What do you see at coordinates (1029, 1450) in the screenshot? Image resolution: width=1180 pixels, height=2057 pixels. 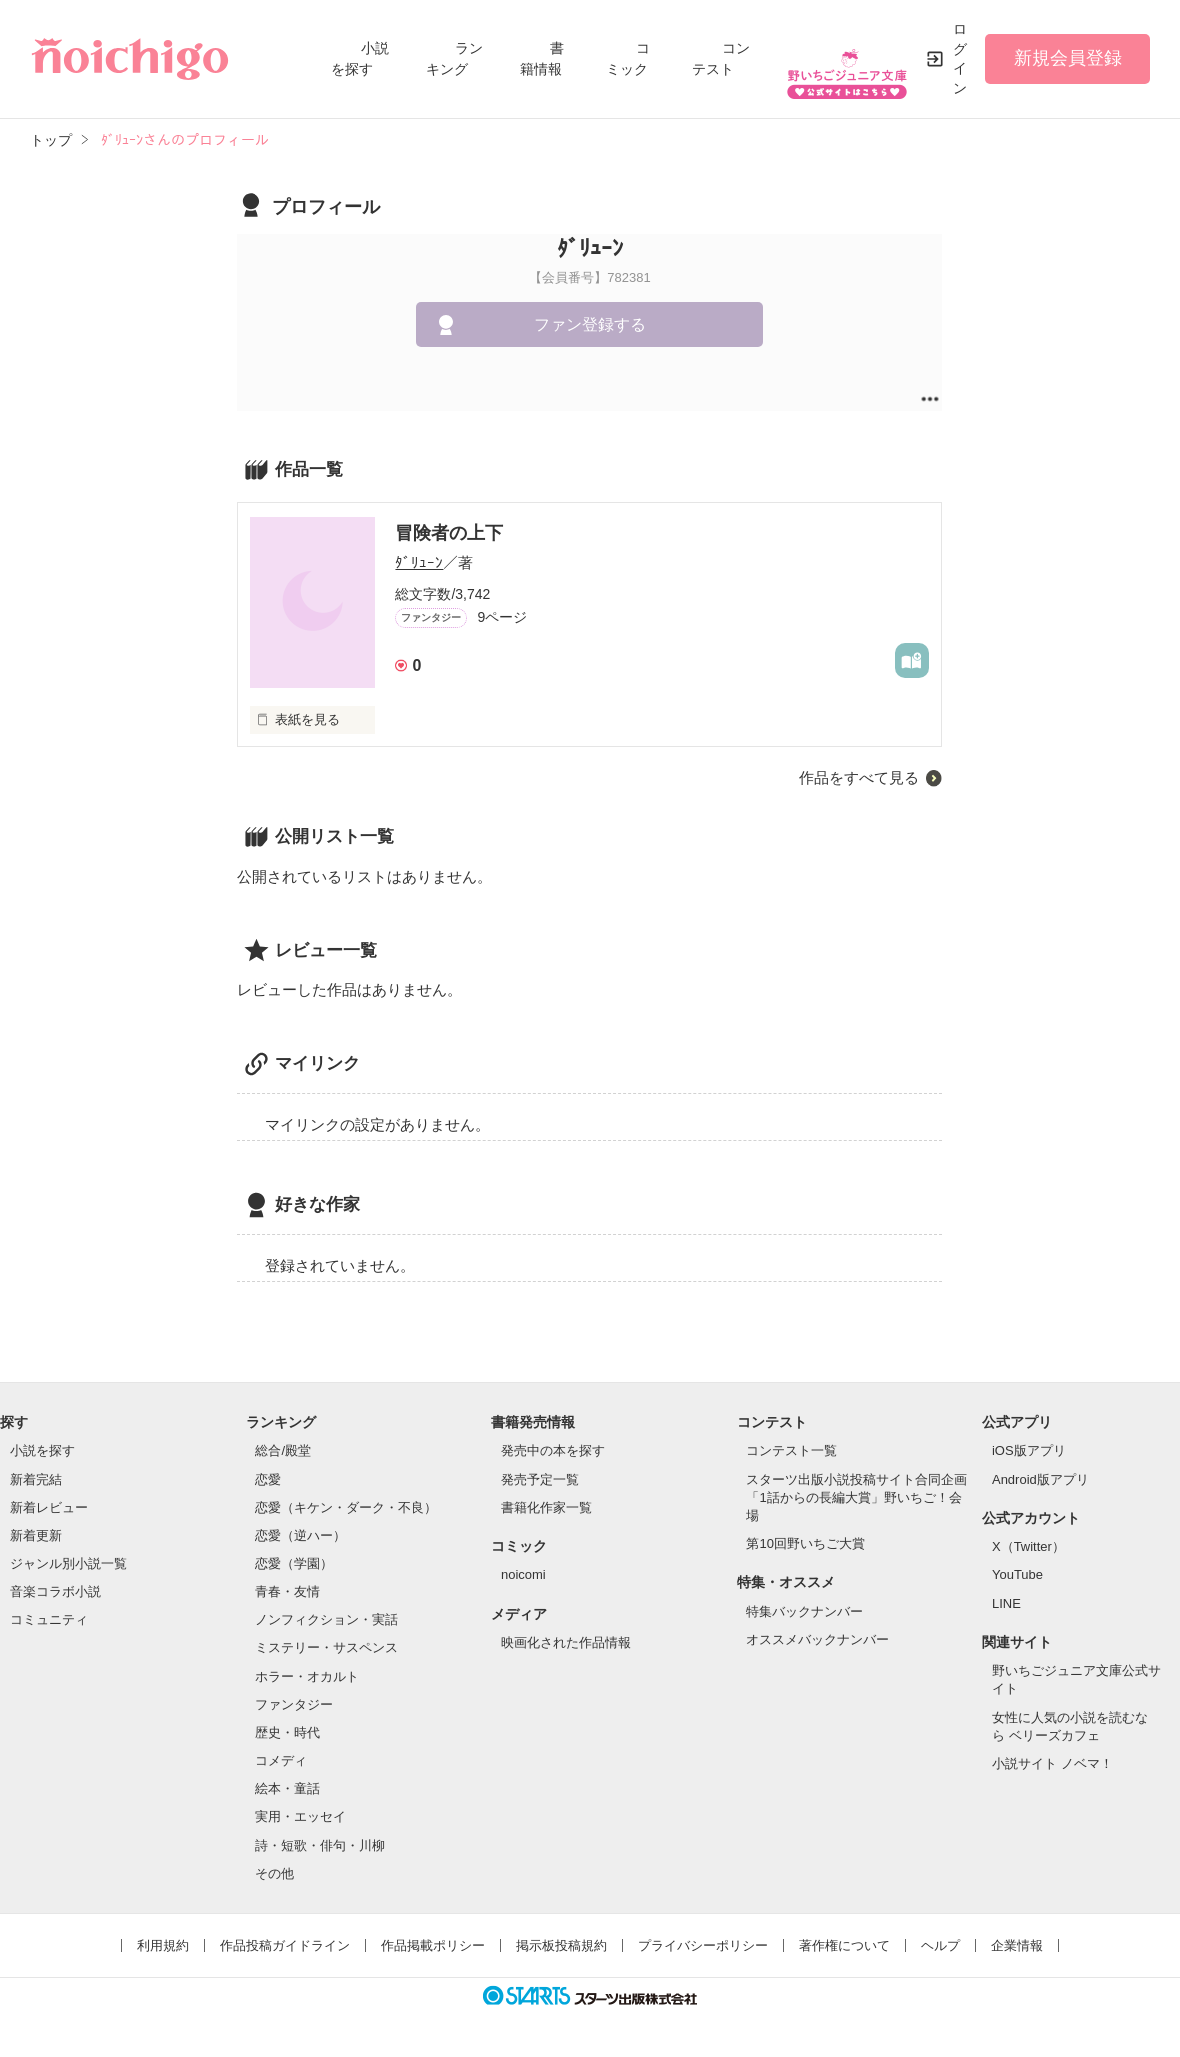 I see `iOS版アプリ` at bounding box center [1029, 1450].